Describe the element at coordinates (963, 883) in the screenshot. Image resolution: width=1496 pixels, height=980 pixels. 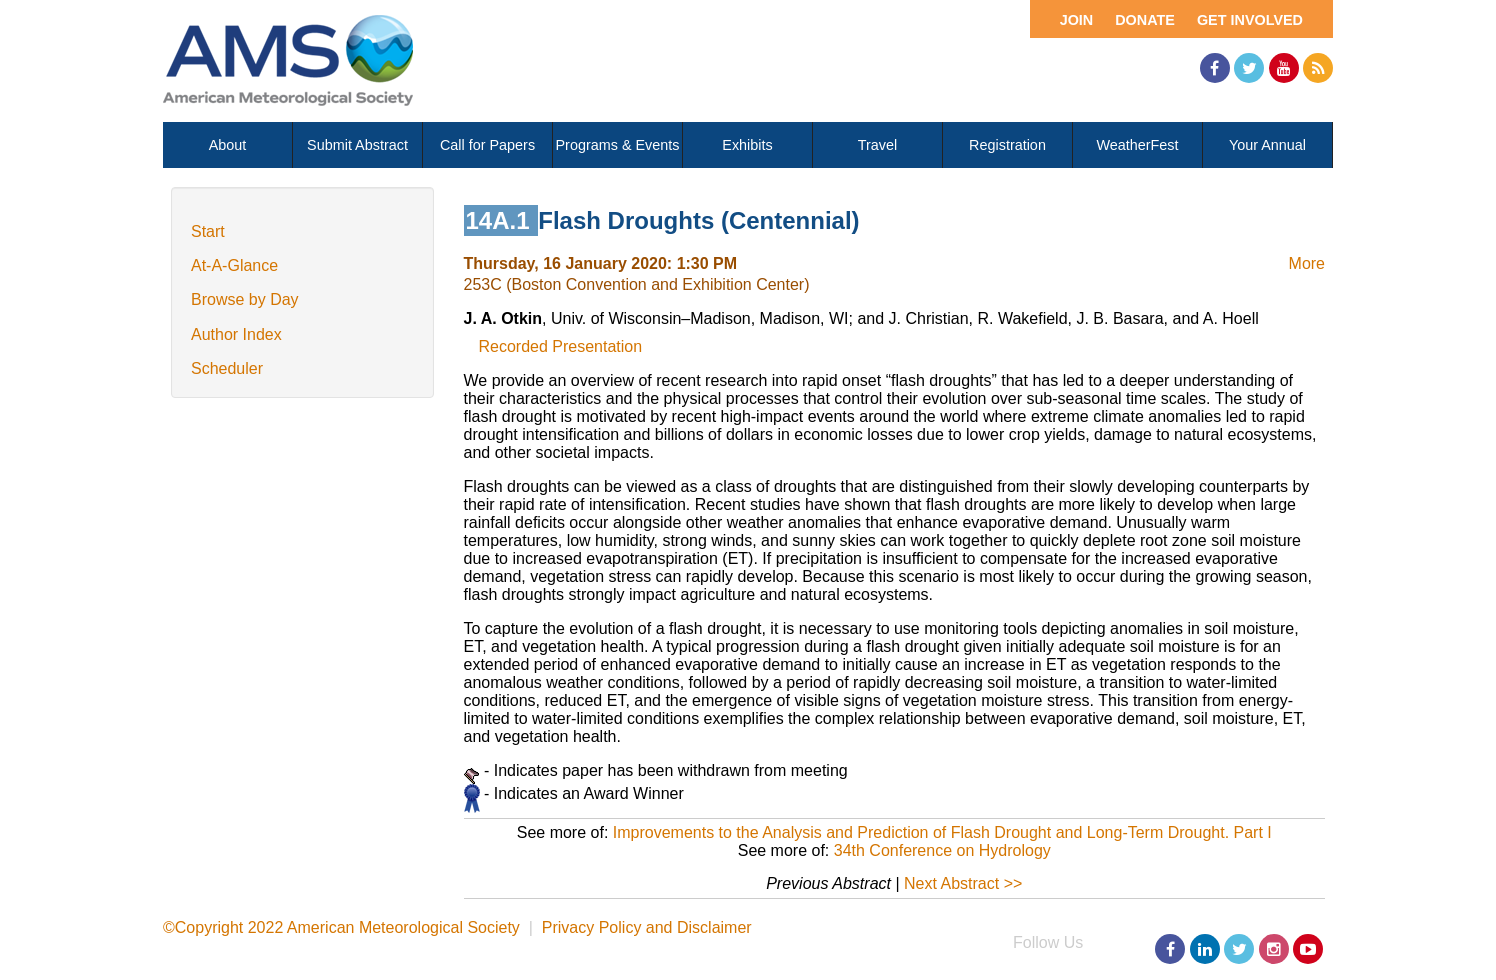
I see `Next Abstract >>` at that location.